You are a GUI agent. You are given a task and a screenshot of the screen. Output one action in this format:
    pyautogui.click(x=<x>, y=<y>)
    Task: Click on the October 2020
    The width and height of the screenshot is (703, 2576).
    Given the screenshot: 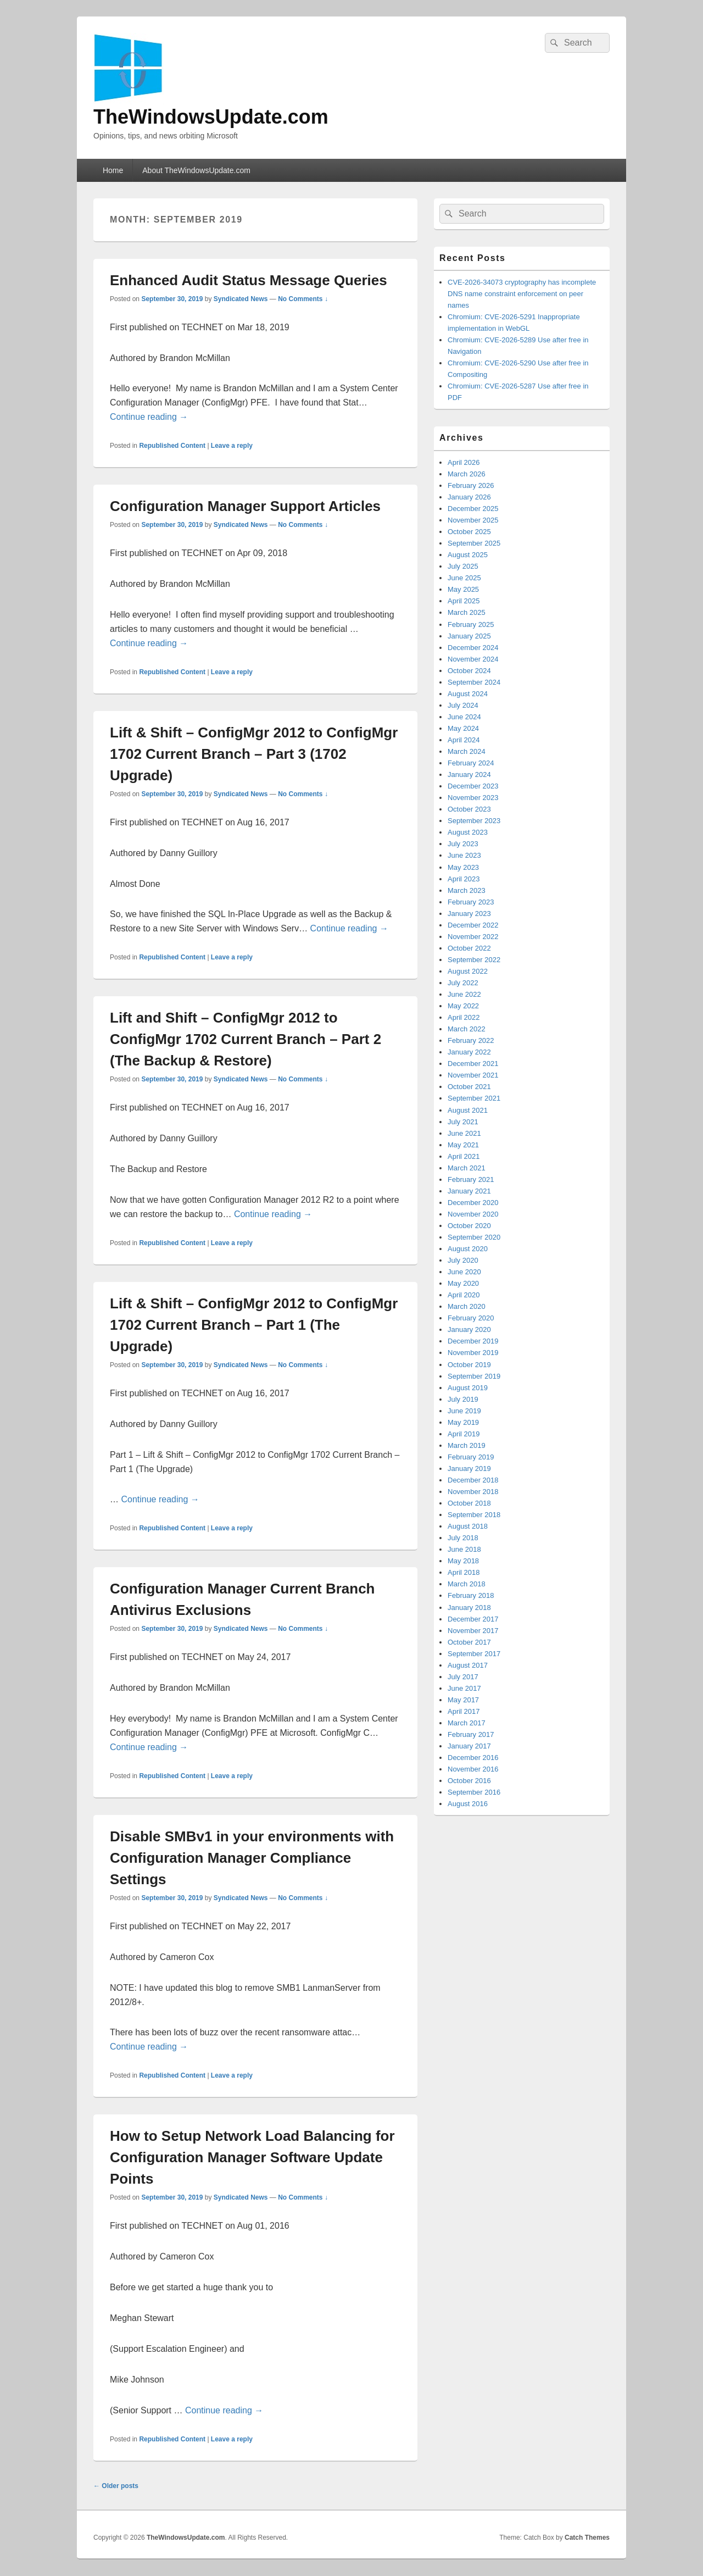 What is the action you would take?
    pyautogui.click(x=469, y=1226)
    